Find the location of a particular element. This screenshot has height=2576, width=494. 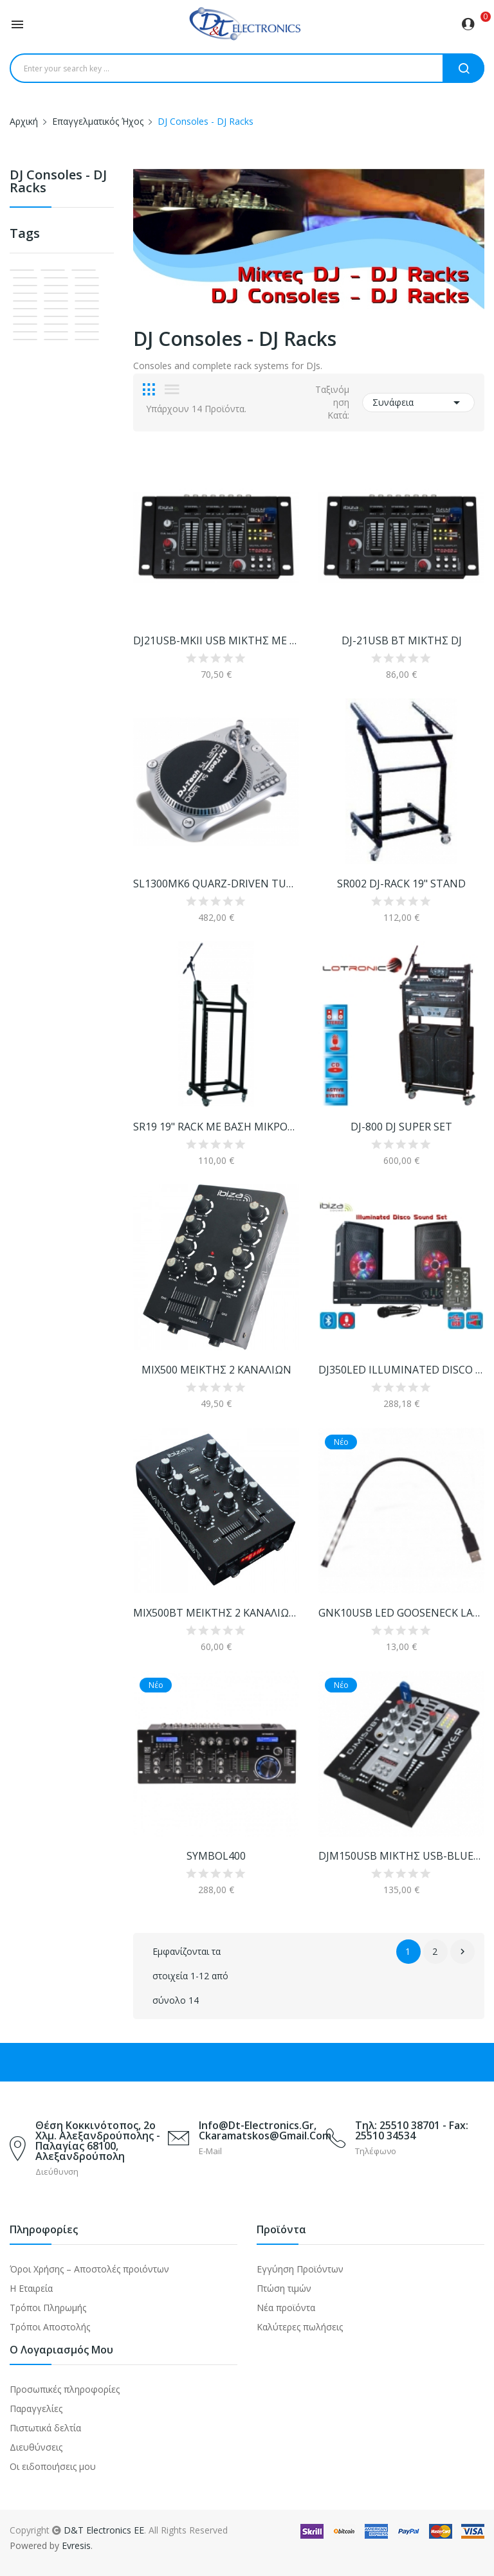

MIX500 ΜΕΙΚΤΗΣ 2 ΚΑΝΑΛΙΩΝ is located at coordinates (216, 1369).